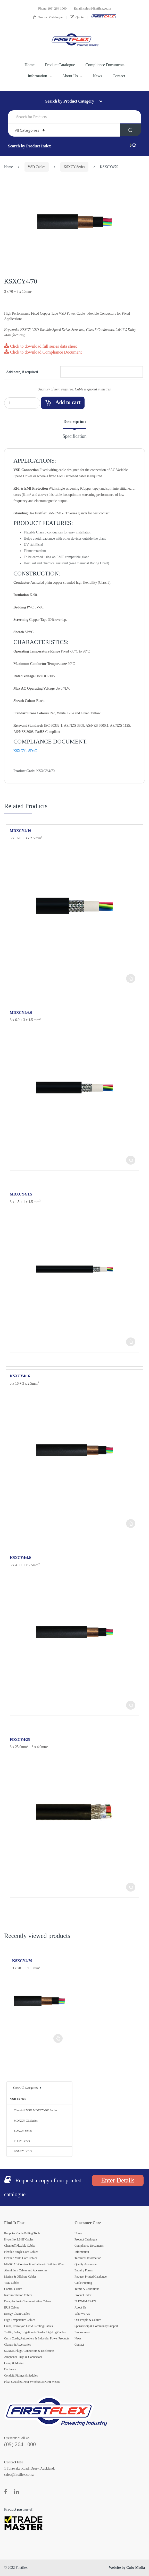  What do you see at coordinates (83, 2295) in the screenshot?
I see `Product Index` at bounding box center [83, 2295].